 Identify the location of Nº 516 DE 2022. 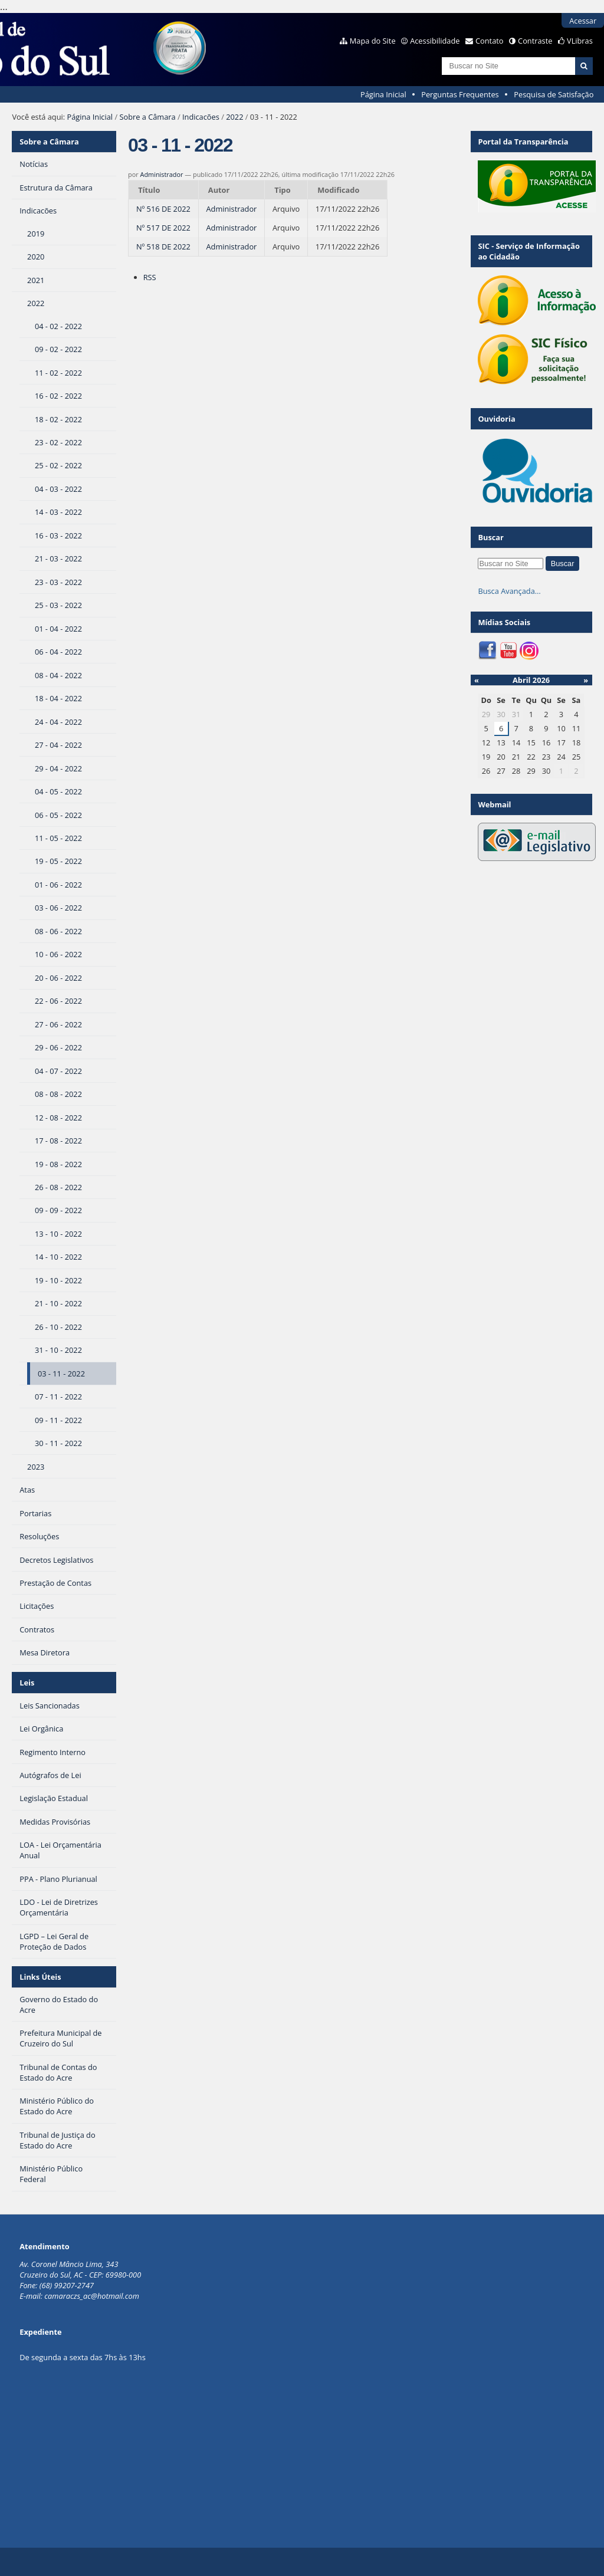
(163, 208).